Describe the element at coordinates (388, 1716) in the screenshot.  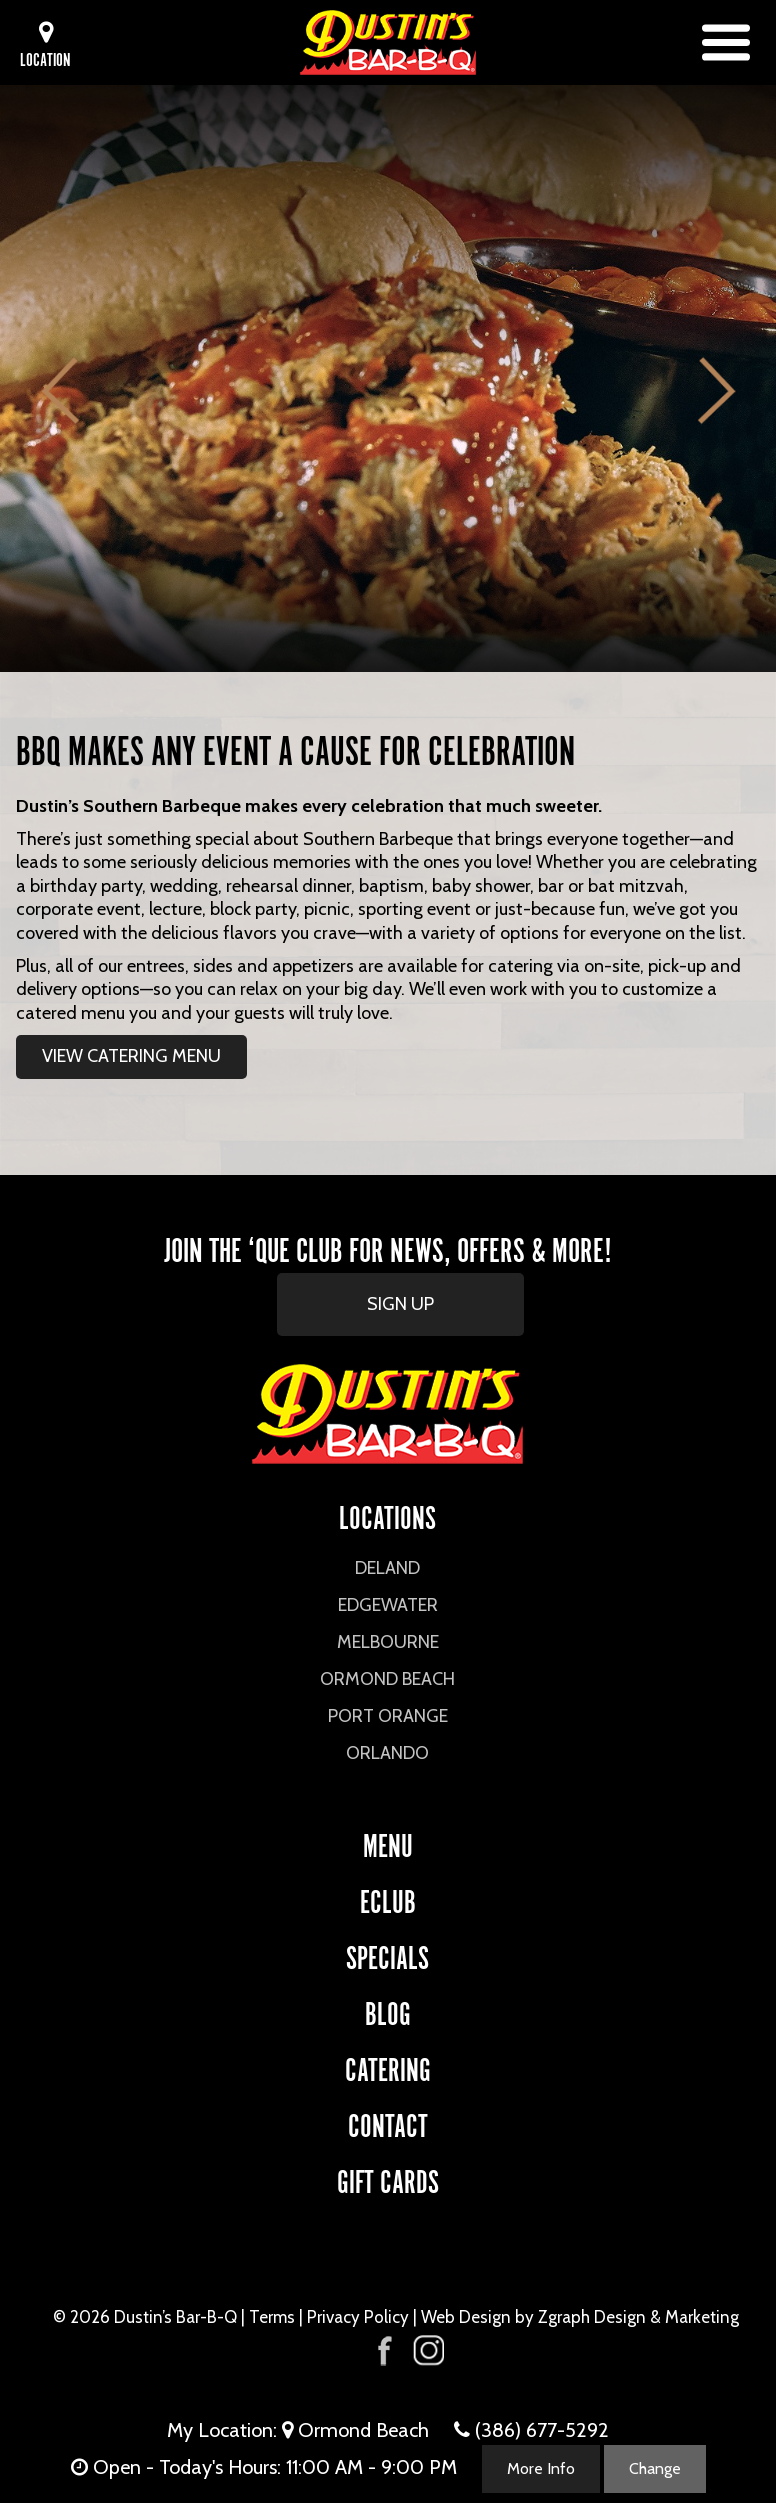
I see `Port Orange` at that location.